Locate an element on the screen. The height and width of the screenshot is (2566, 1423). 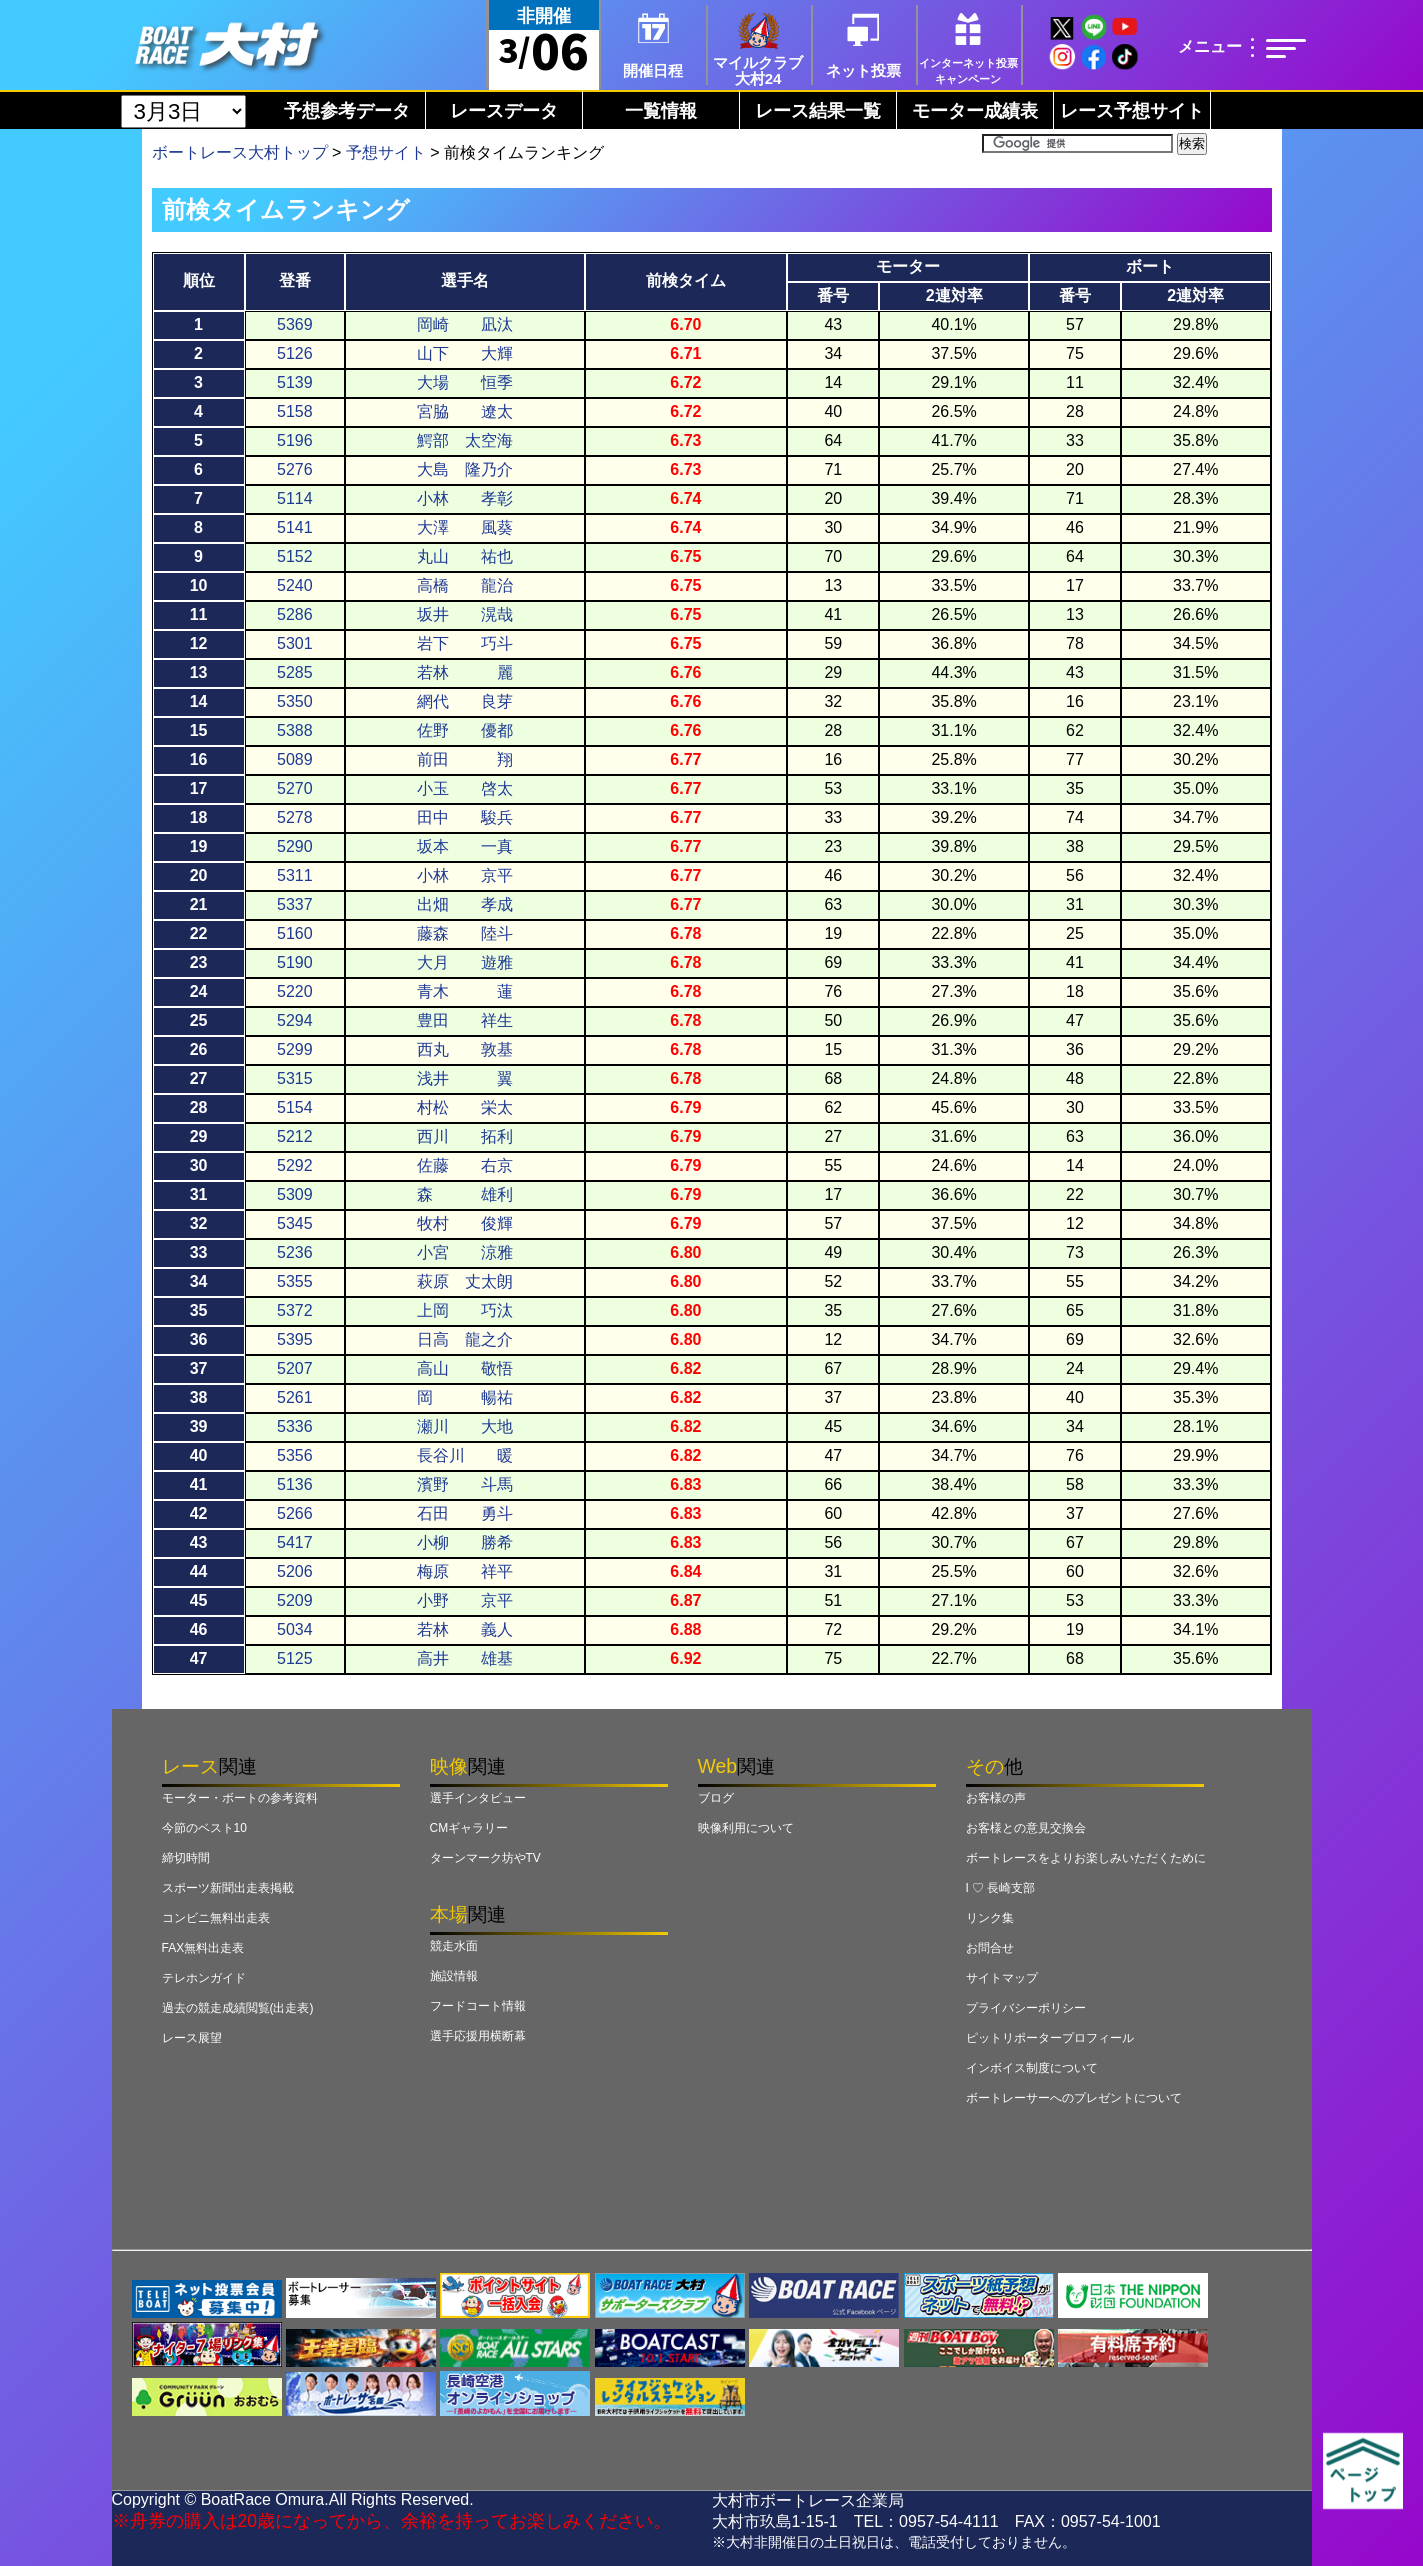
5034 is located at coordinates (295, 1629).